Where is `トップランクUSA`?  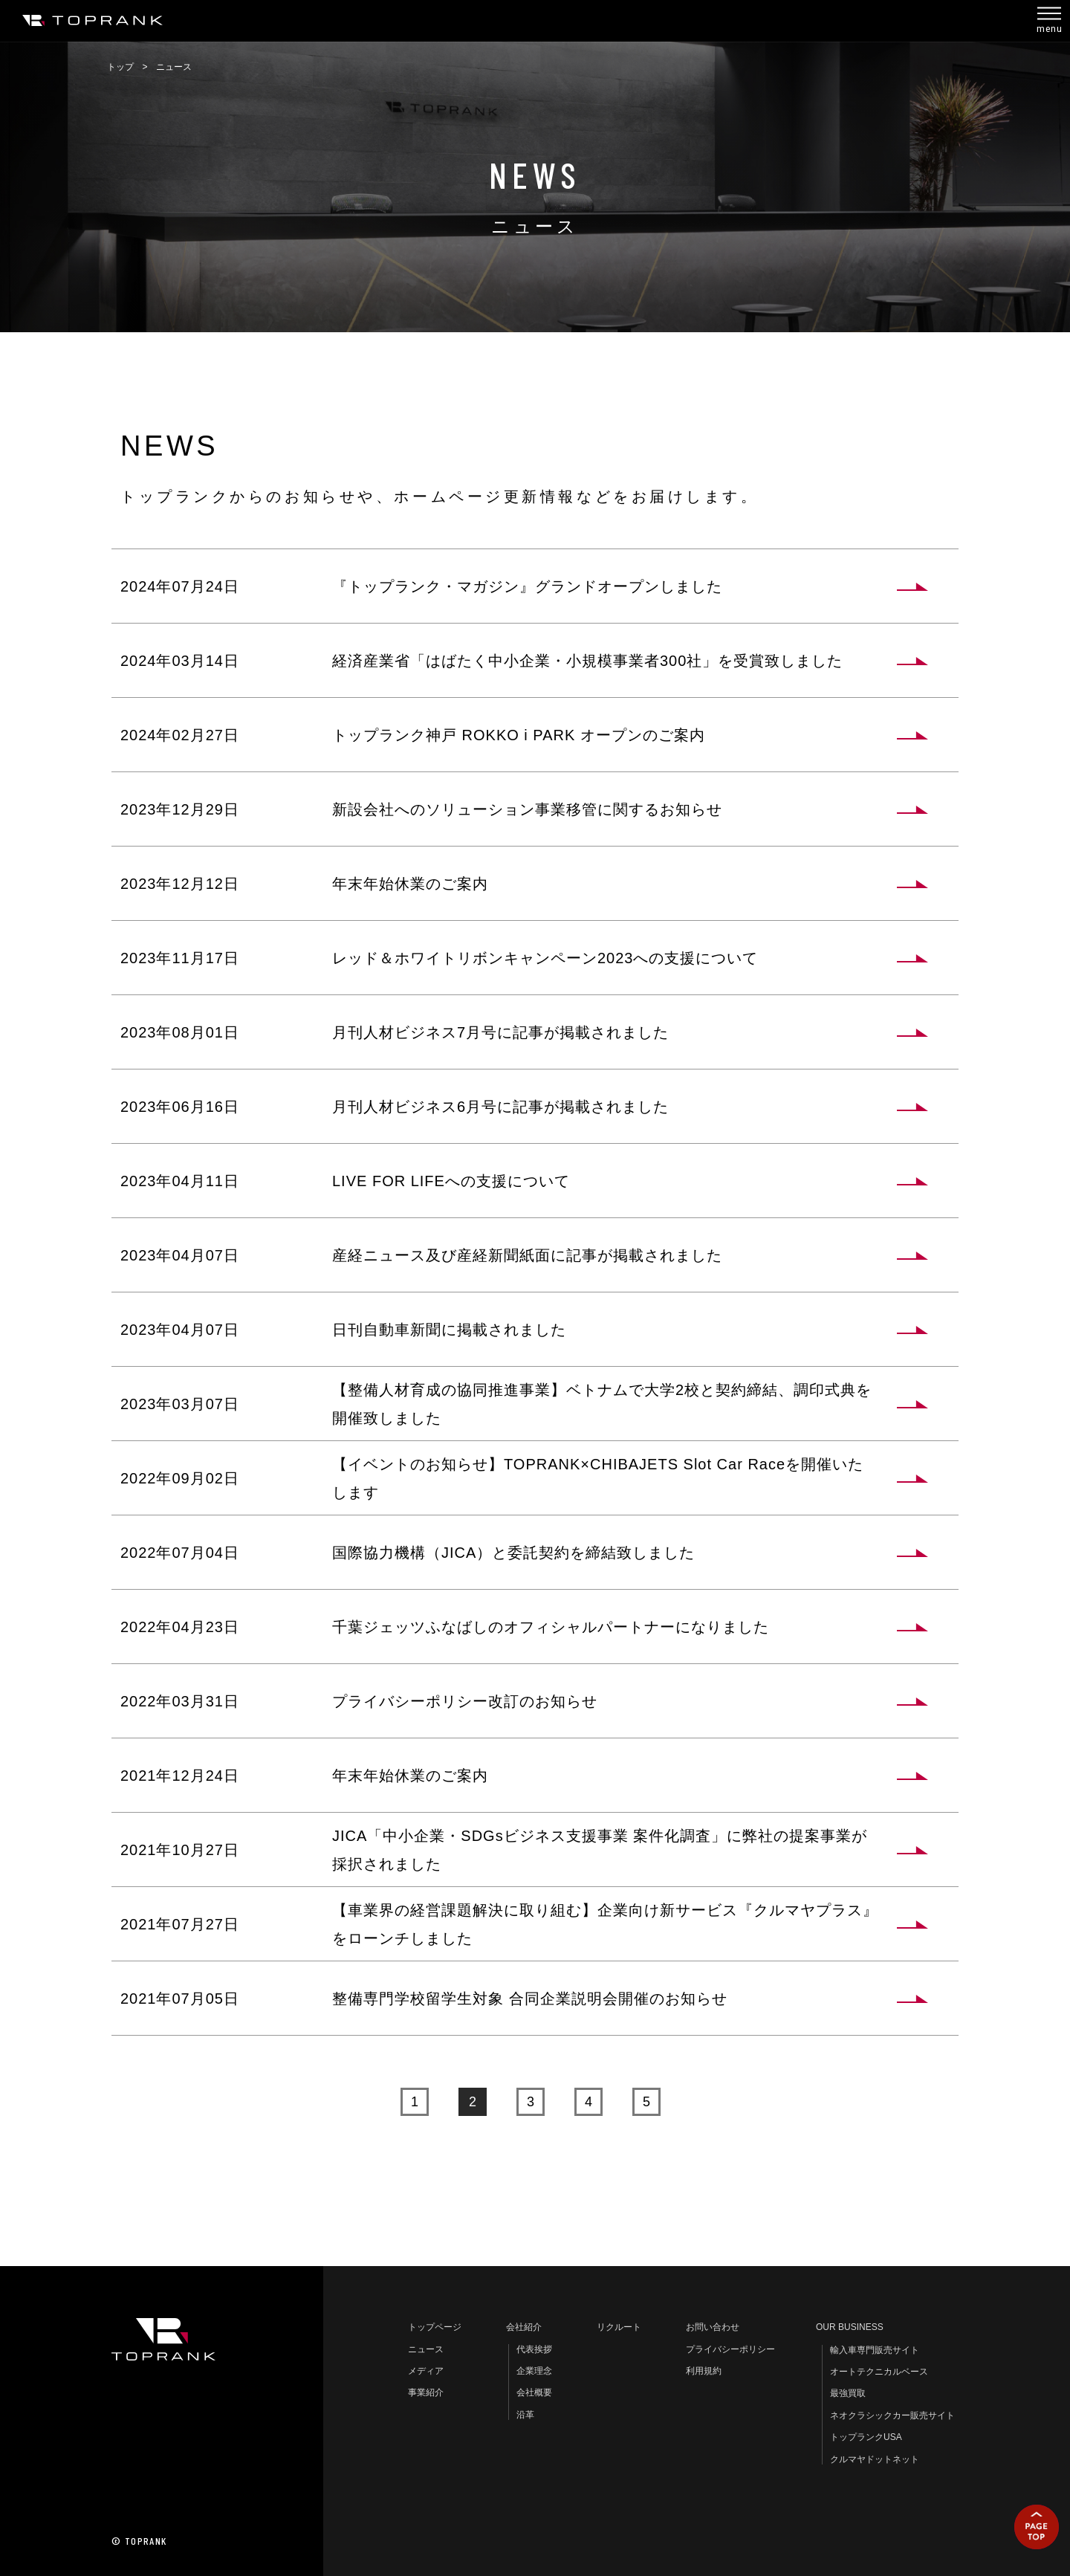
トップランクUSA is located at coordinates (866, 2437).